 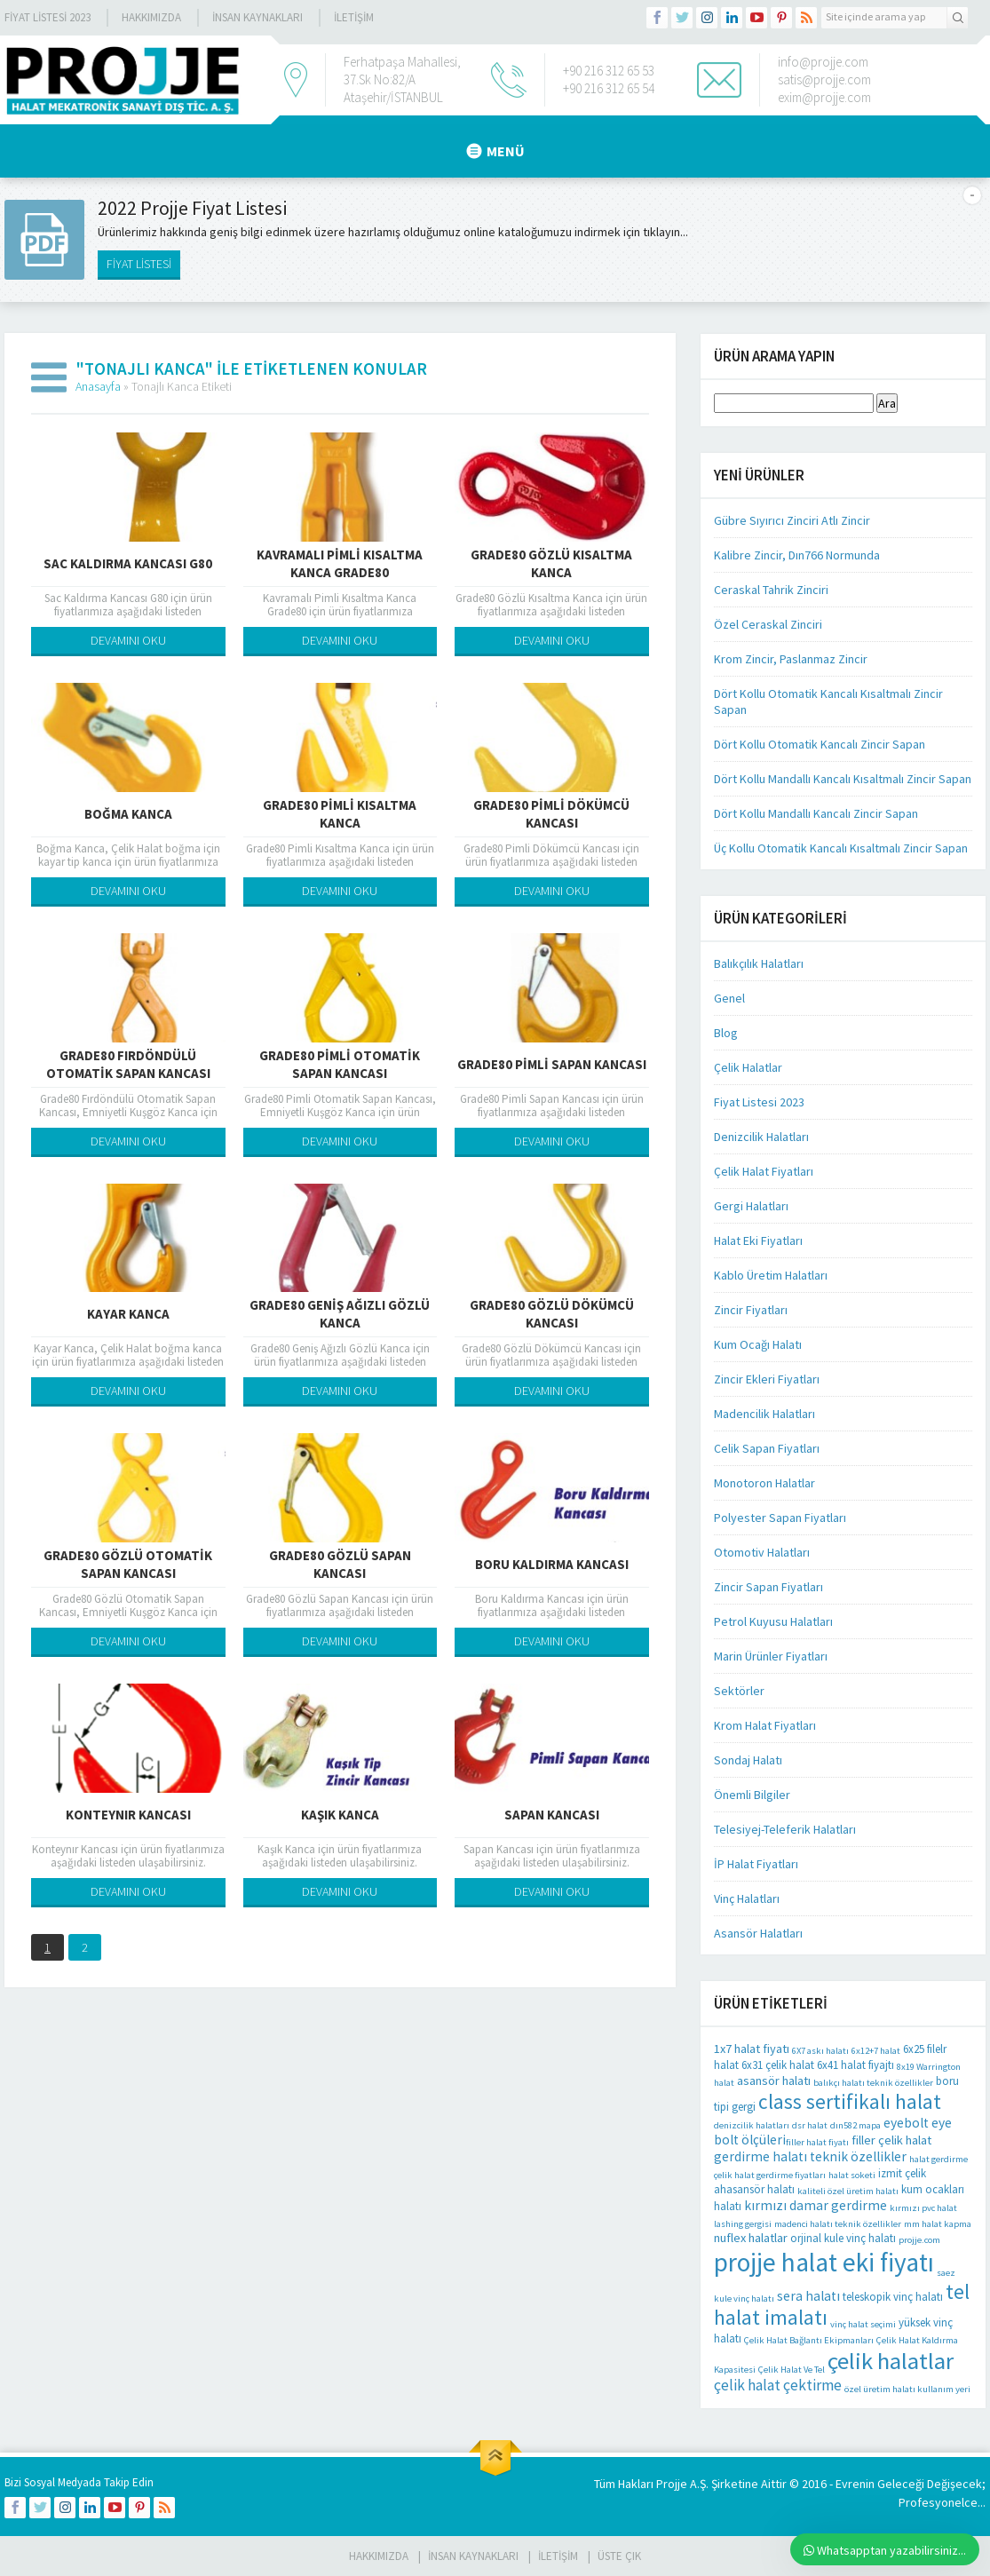 I want to click on Krom Halat Fiyatları, so click(x=765, y=1725).